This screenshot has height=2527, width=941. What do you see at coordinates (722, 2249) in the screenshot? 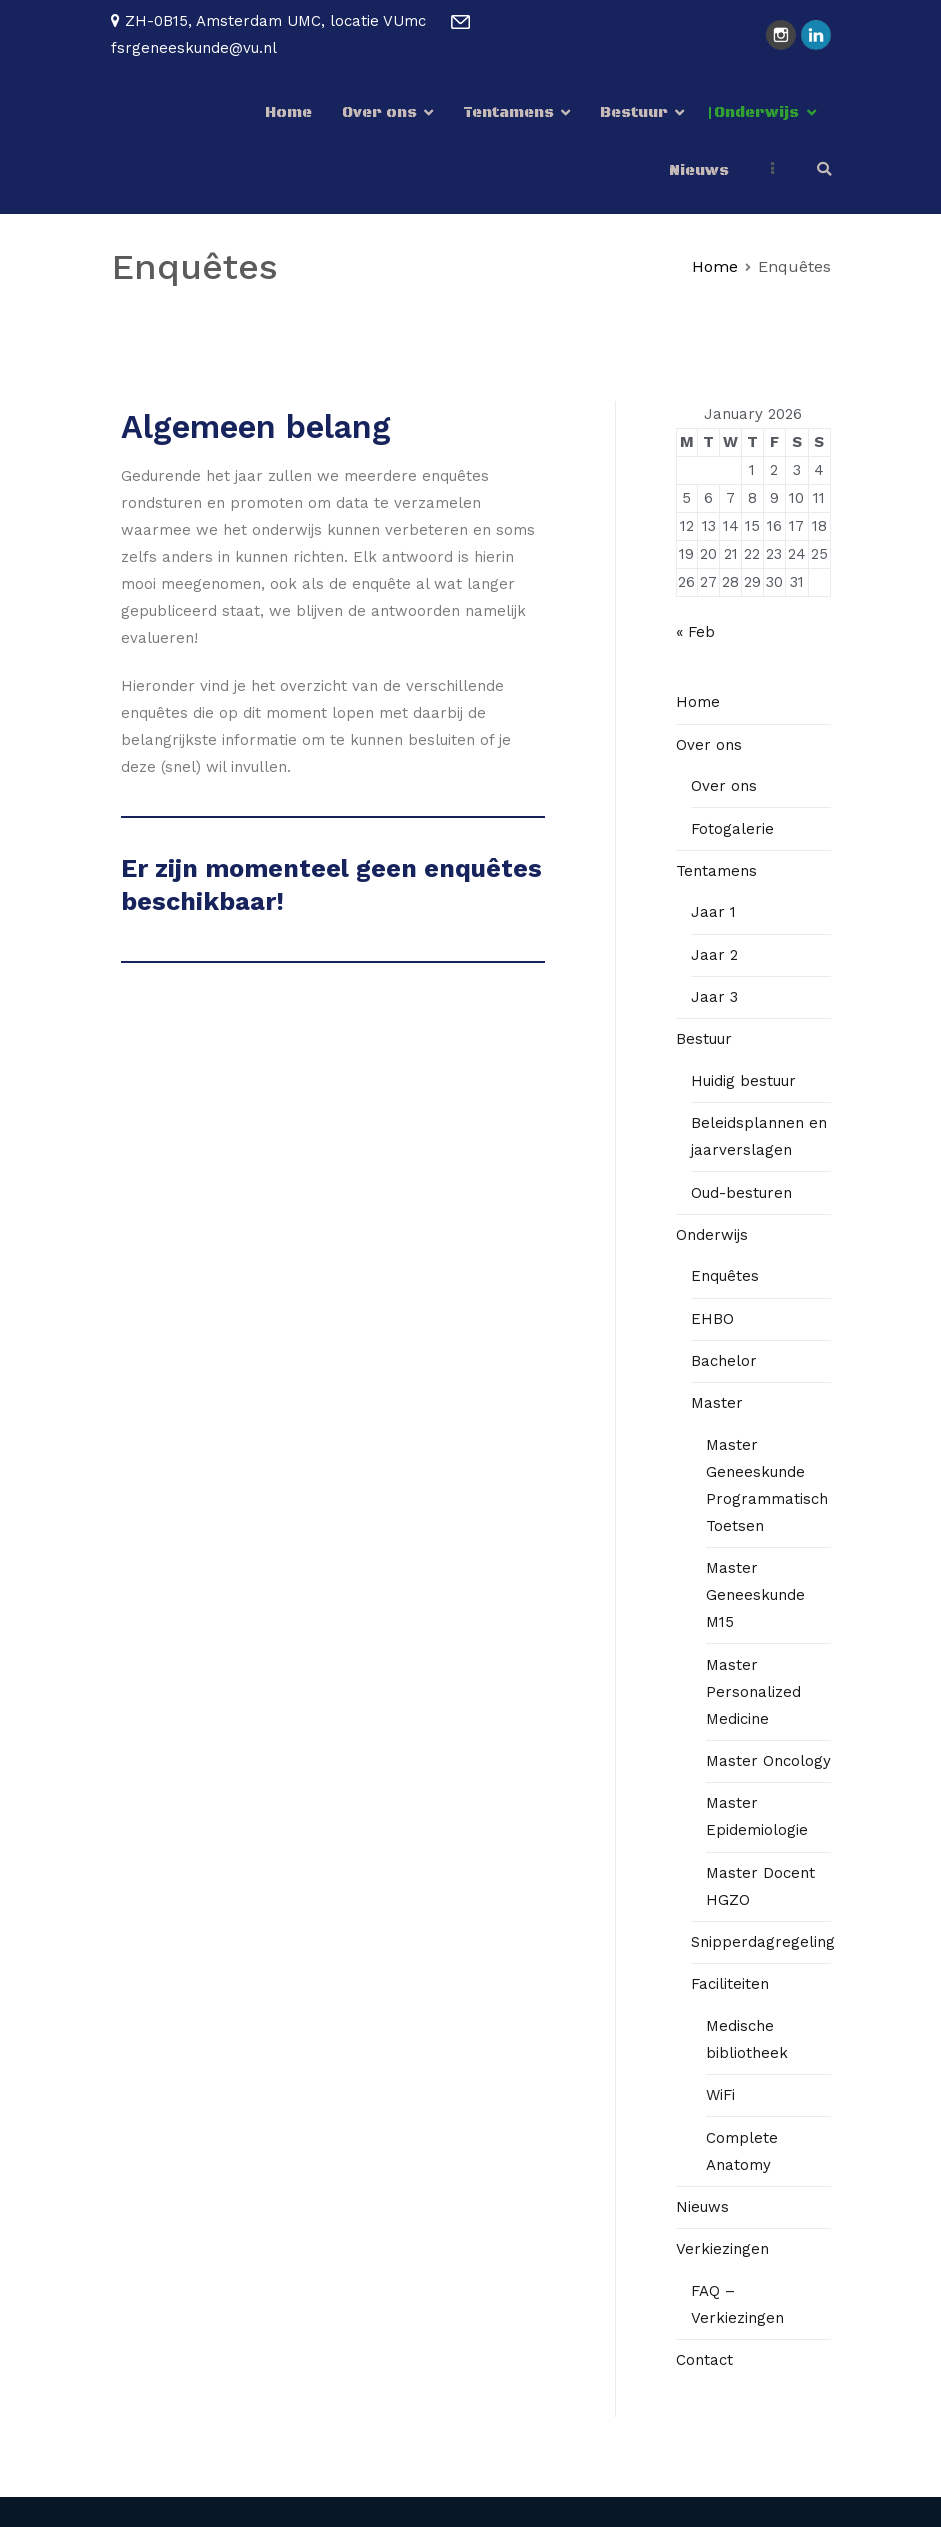
I see `Verkiezingen` at bounding box center [722, 2249].